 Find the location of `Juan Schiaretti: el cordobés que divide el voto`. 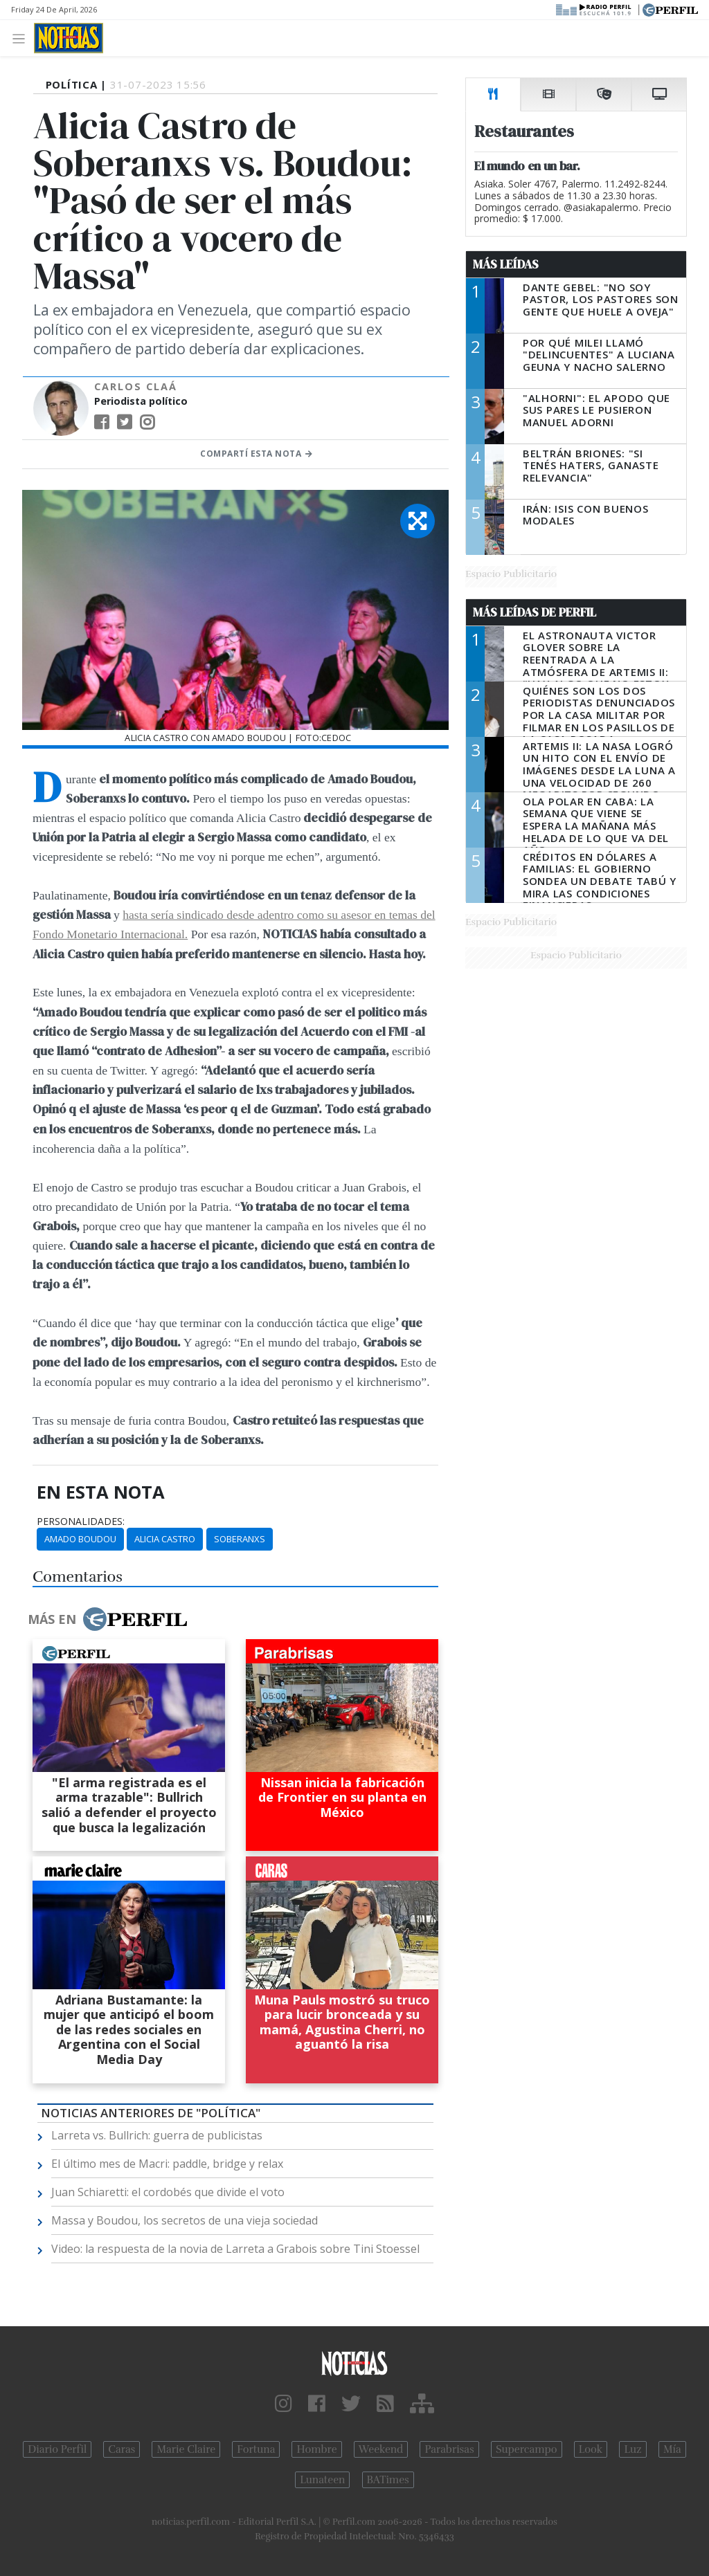

Juan Schiaretti: el cordobés que divide el voto is located at coordinates (168, 2192).